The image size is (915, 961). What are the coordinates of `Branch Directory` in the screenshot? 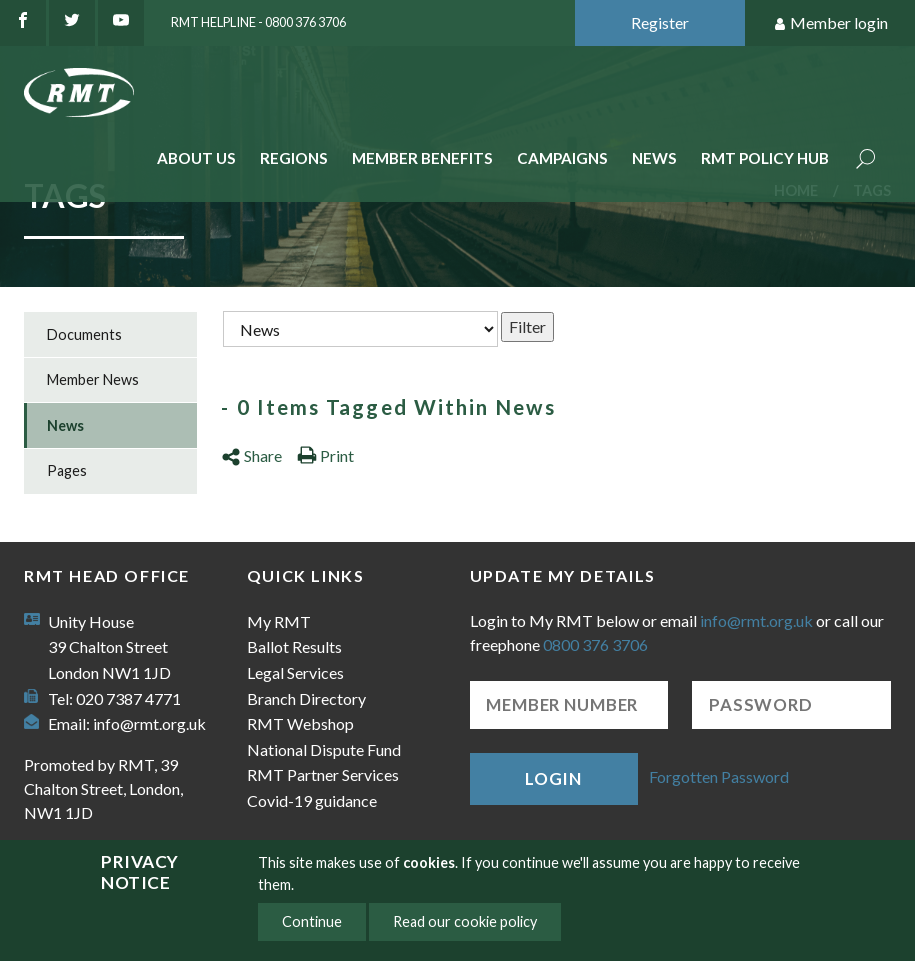 It's located at (306, 698).